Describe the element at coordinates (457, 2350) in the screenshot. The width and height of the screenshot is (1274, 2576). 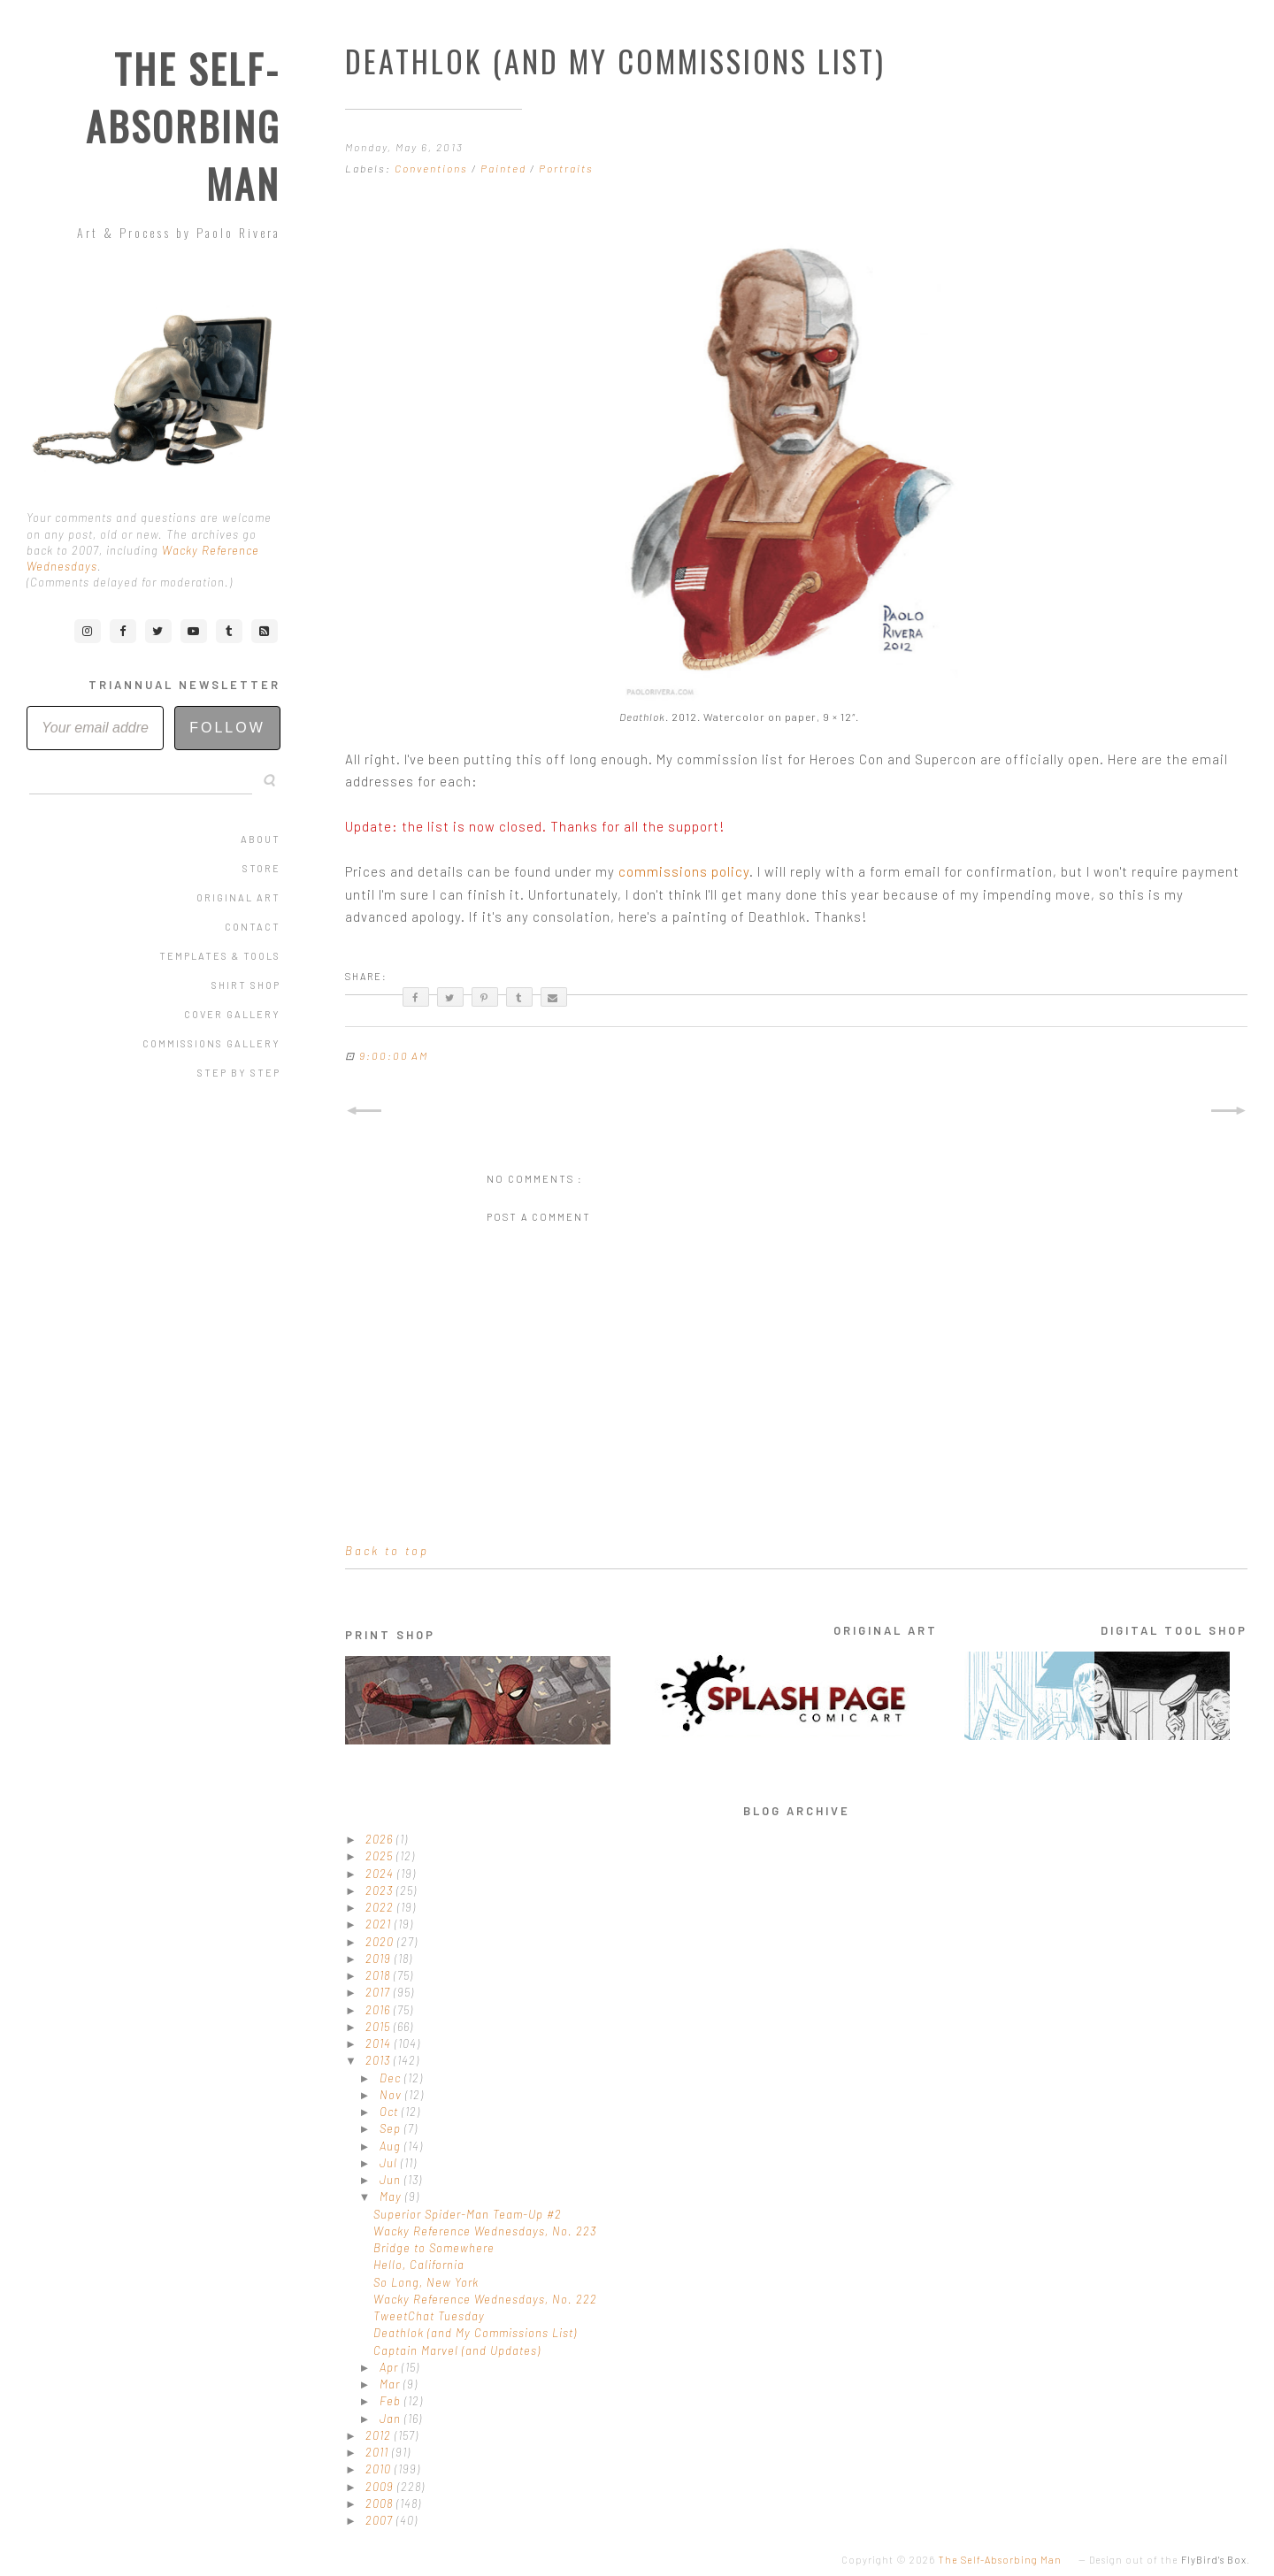
I see `Captain Marvel (and Updates)` at that location.